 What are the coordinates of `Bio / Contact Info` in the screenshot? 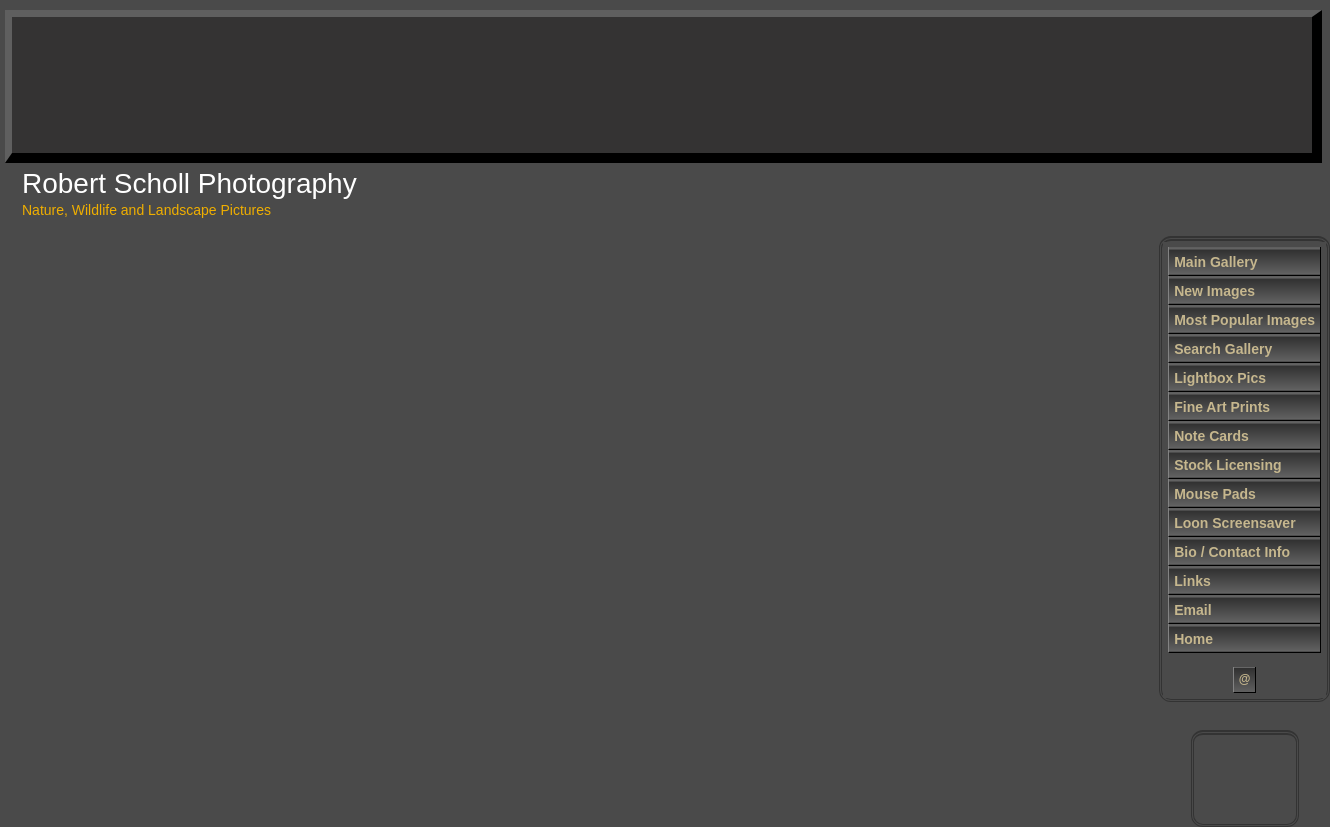 It's located at (1232, 552).